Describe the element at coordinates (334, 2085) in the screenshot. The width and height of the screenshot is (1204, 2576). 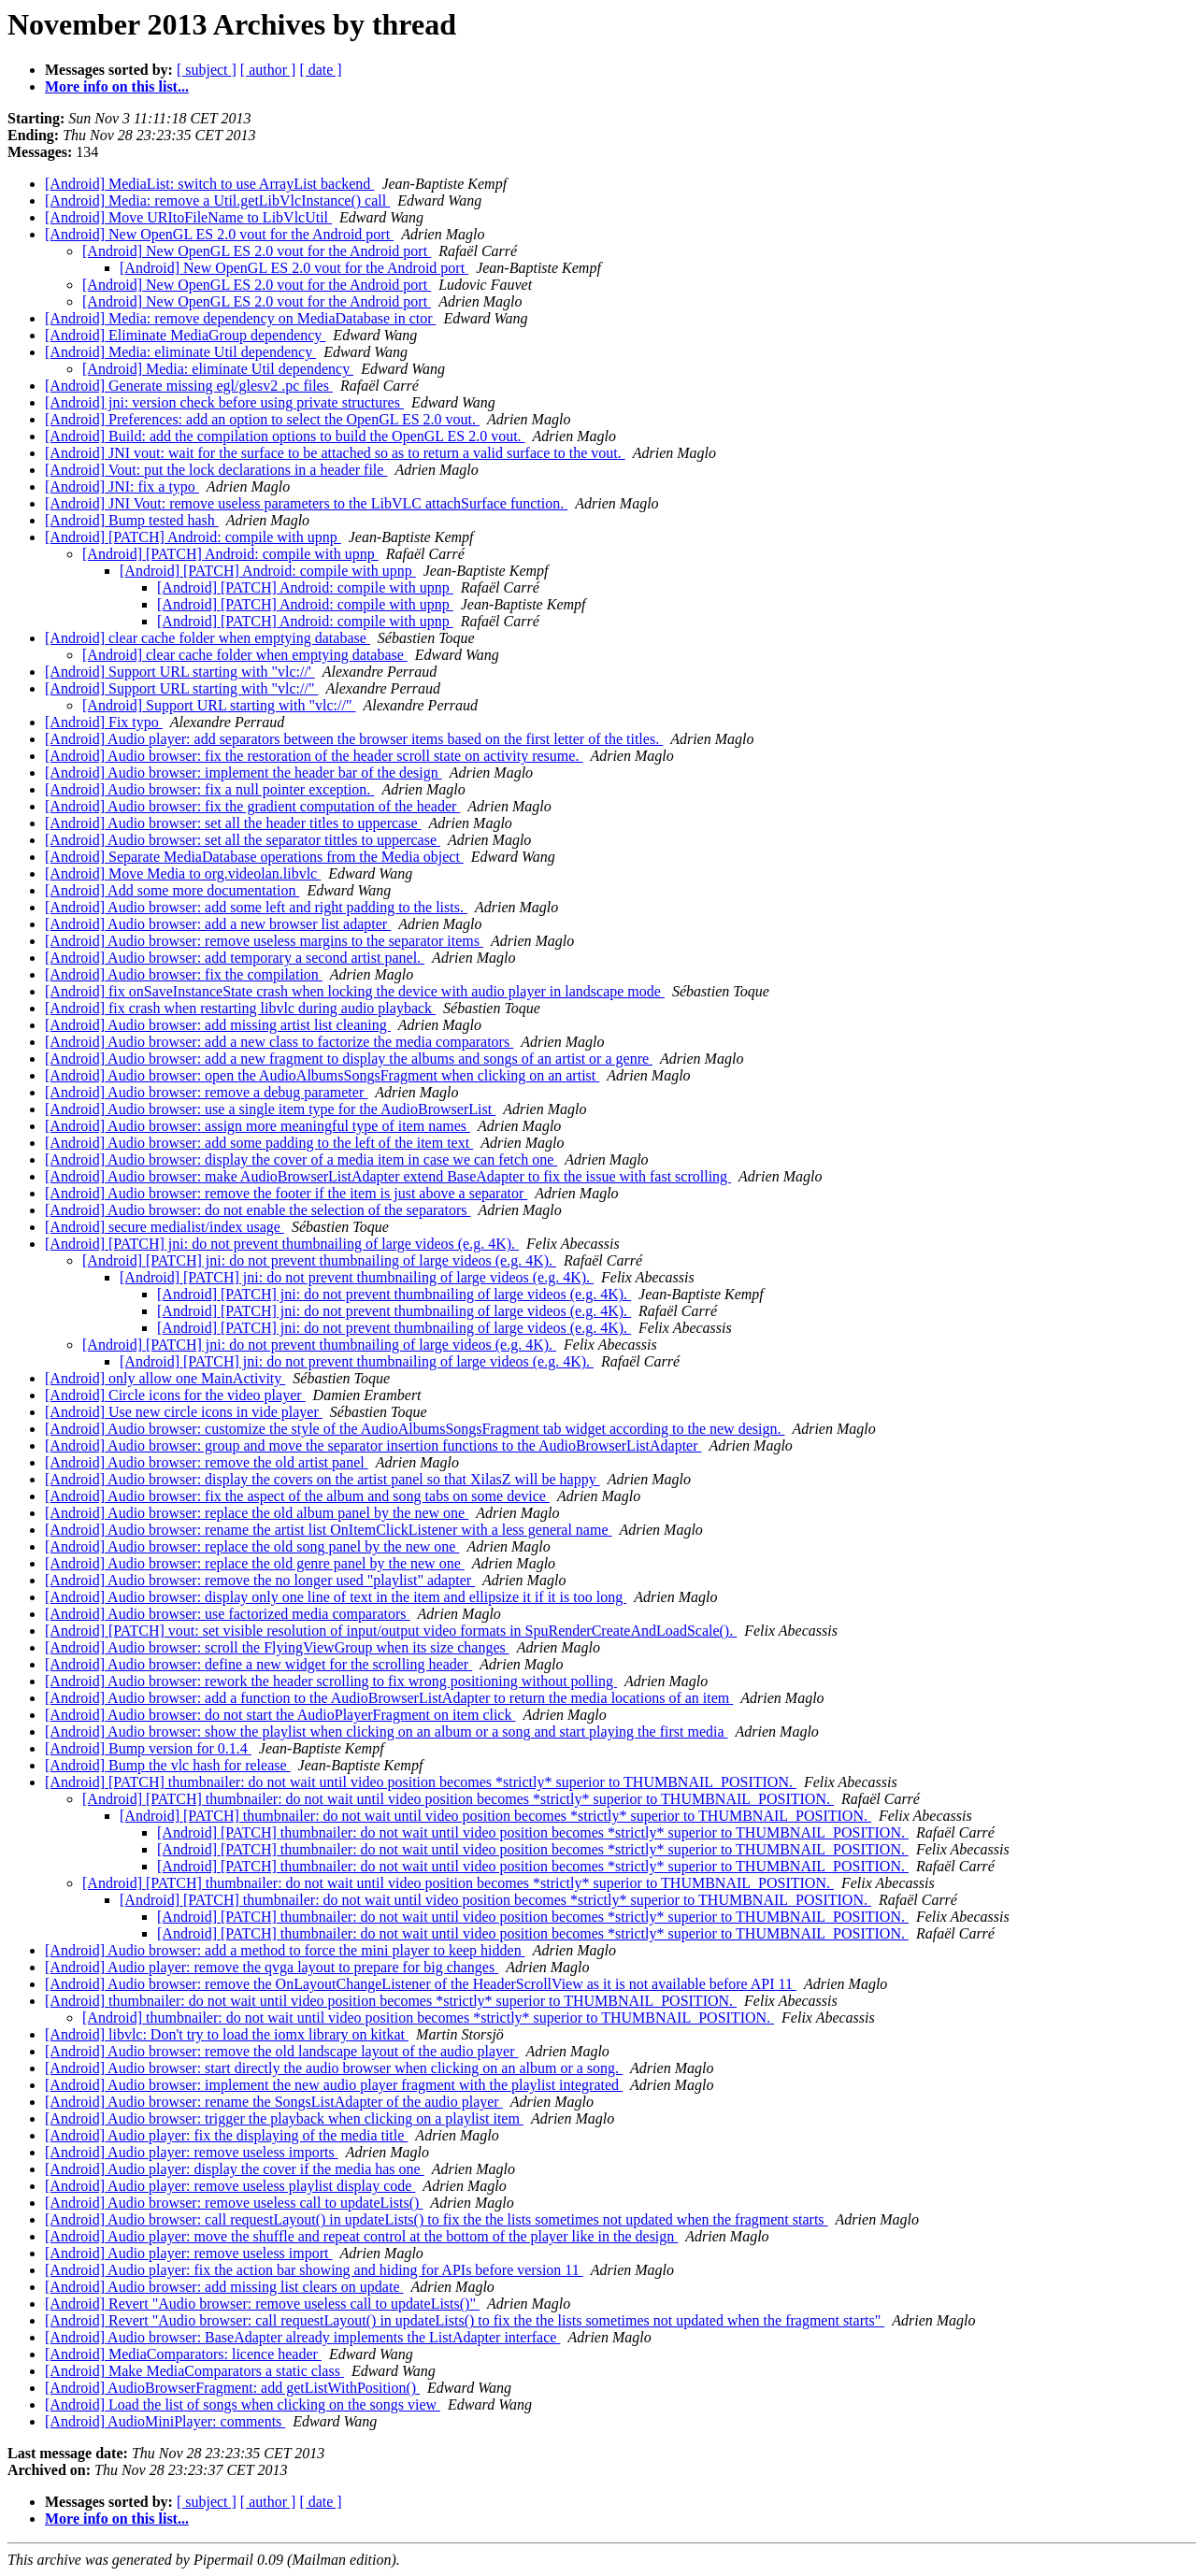
I see `[Android] Audio browser: implement the new audio player fragment with the playlist integrated` at that location.